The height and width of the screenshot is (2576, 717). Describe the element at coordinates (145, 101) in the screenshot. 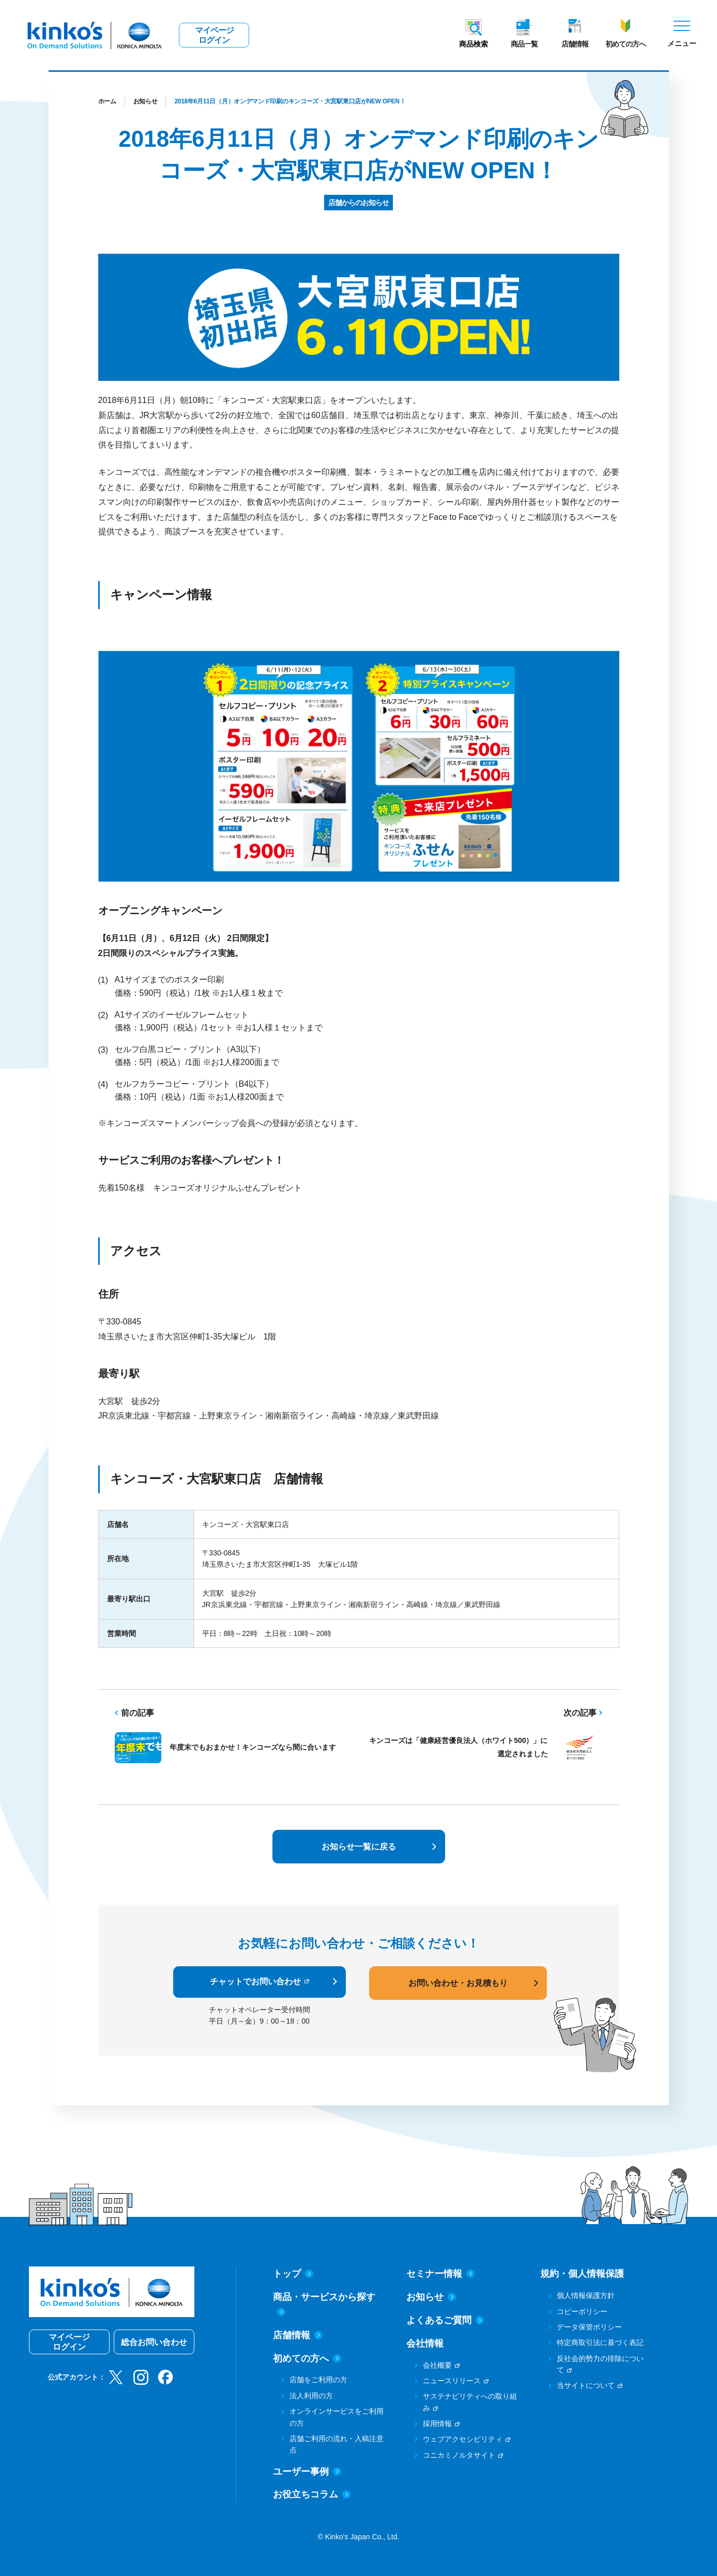

I see `お知らせ` at that location.